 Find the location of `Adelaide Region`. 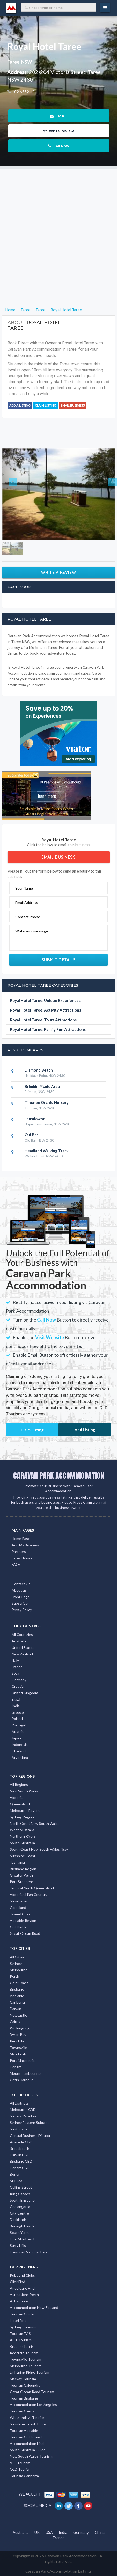

Adelaide Region is located at coordinates (23, 1920).